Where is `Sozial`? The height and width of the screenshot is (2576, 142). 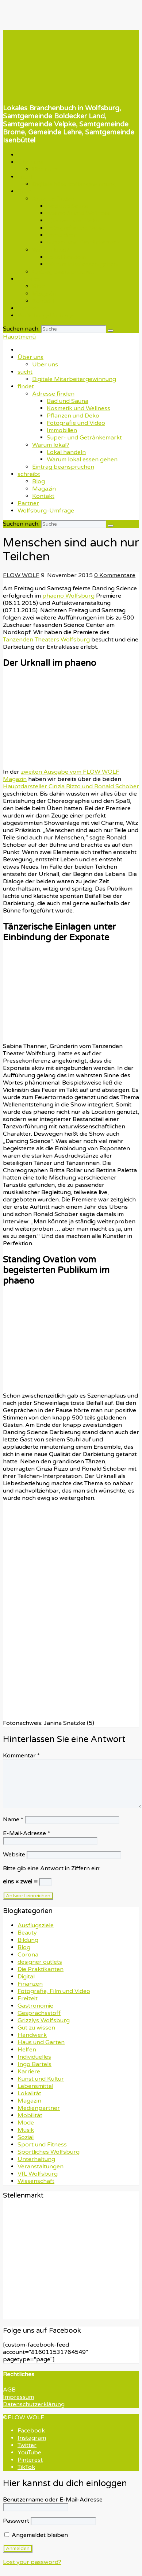
Sozial is located at coordinates (26, 2137).